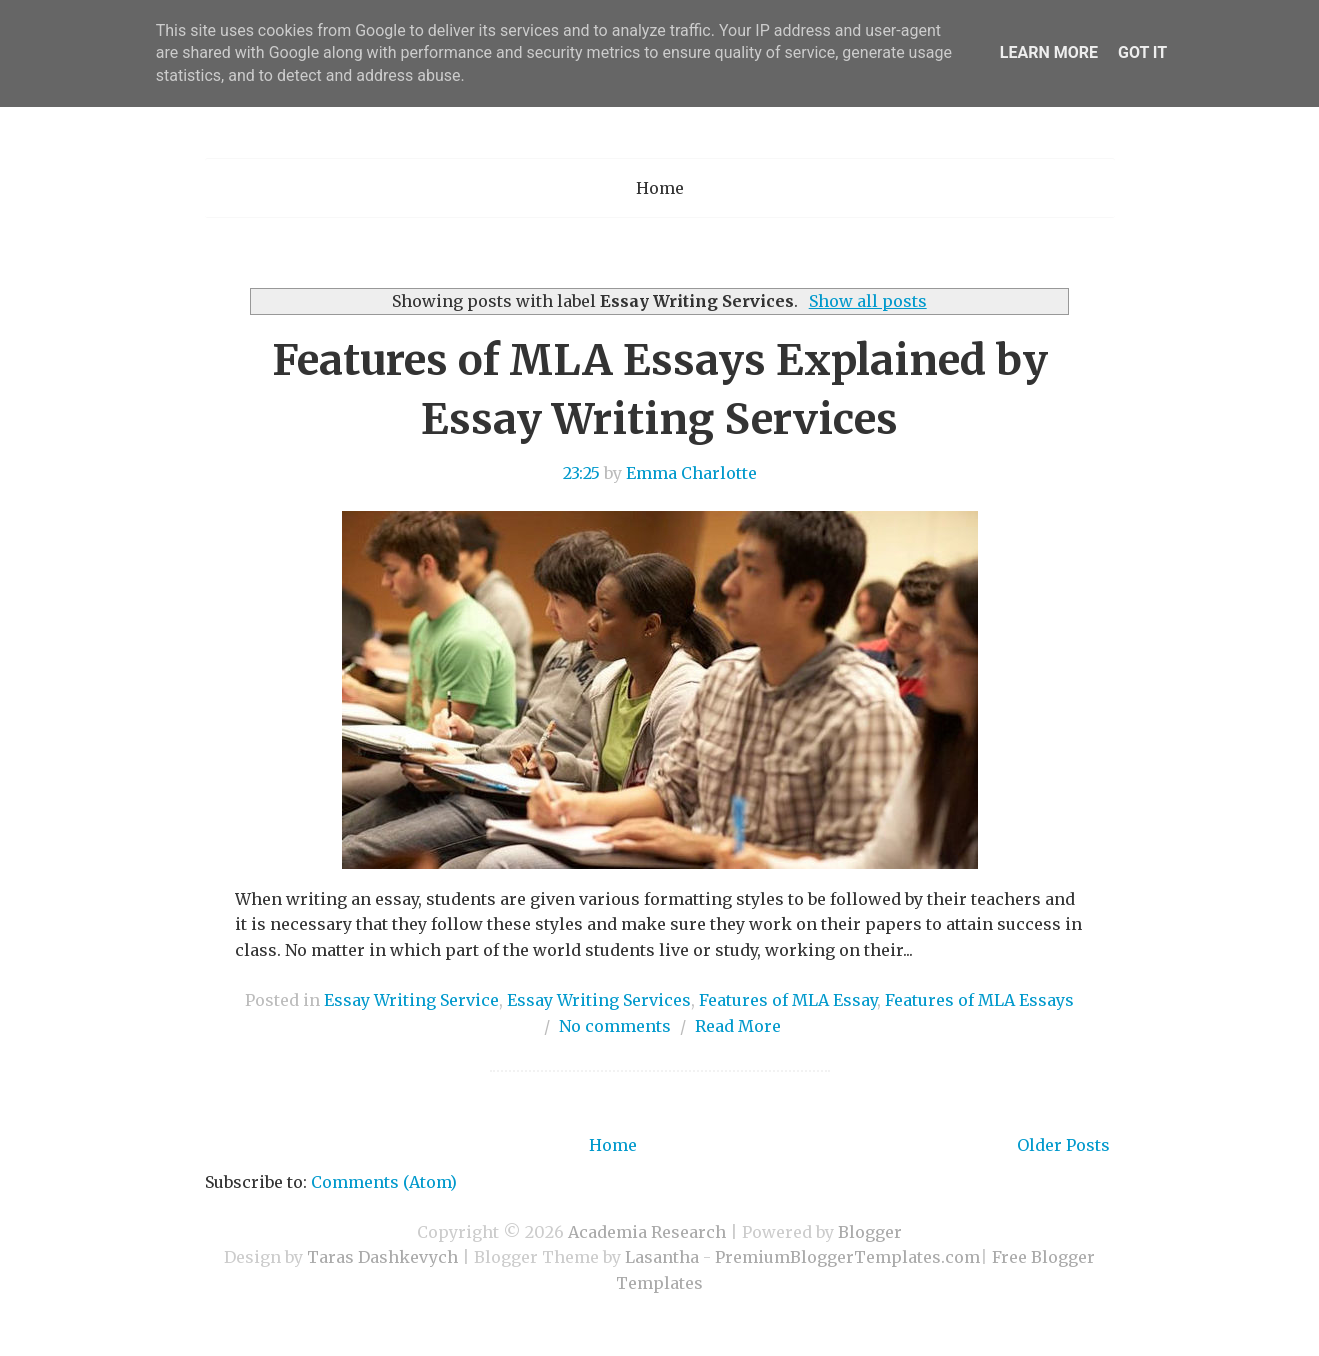  What do you see at coordinates (979, 1000) in the screenshot?
I see `Features of MLA Essays` at bounding box center [979, 1000].